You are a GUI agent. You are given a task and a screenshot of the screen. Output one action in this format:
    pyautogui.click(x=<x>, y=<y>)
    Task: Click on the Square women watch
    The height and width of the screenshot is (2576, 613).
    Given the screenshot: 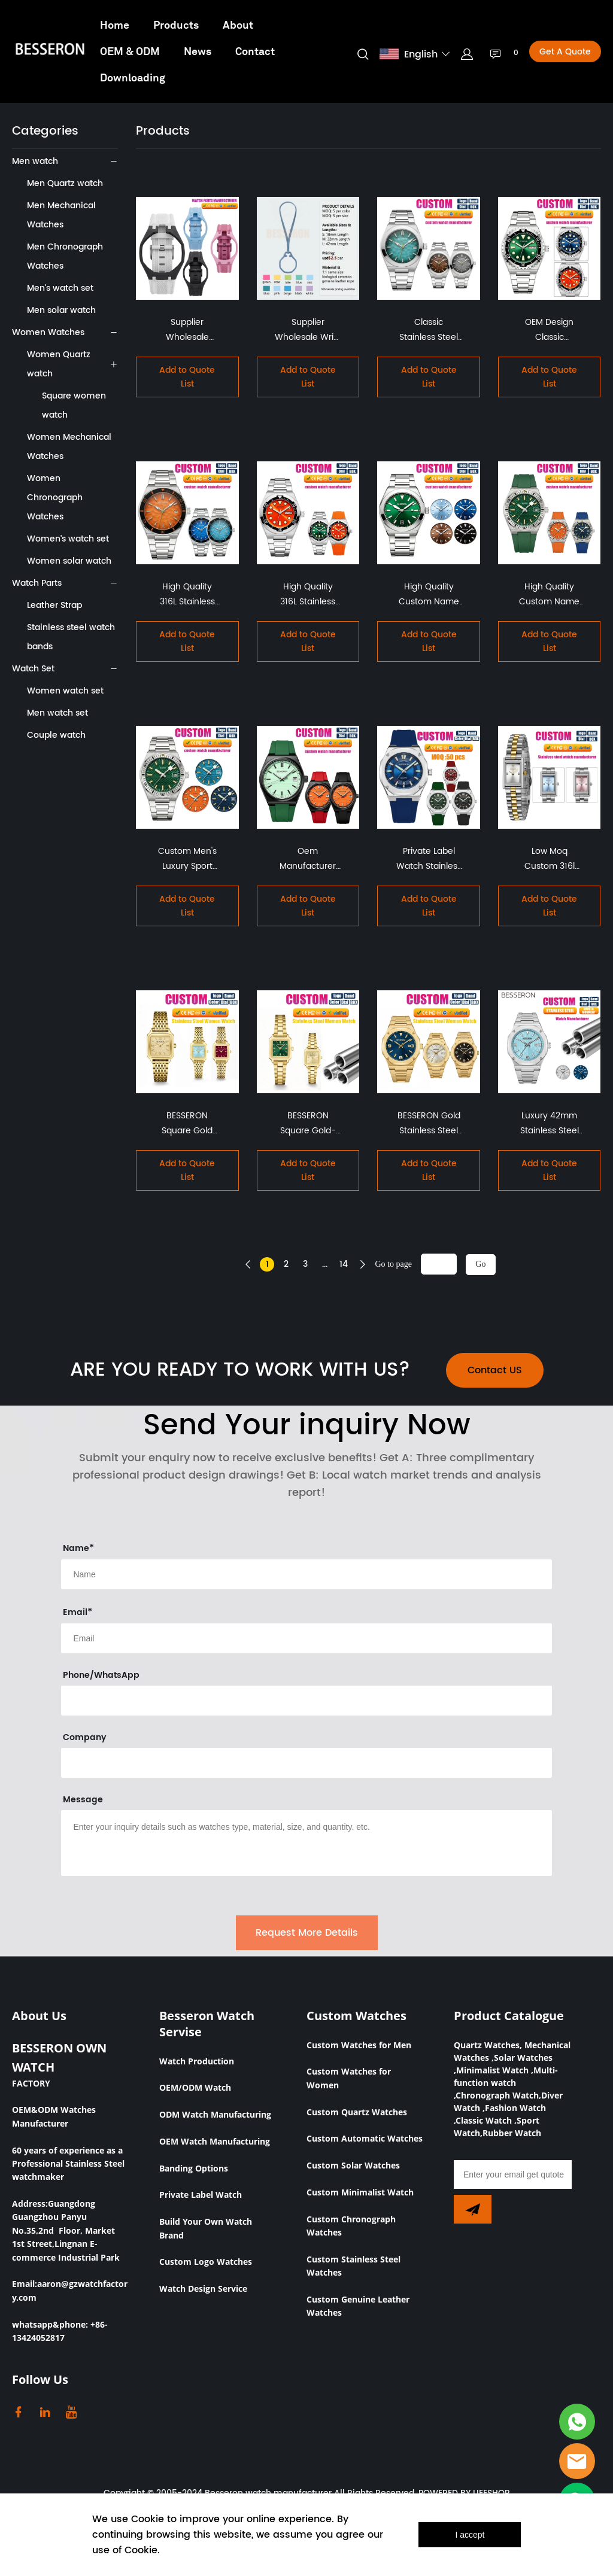 What is the action you would take?
    pyautogui.click(x=74, y=405)
    